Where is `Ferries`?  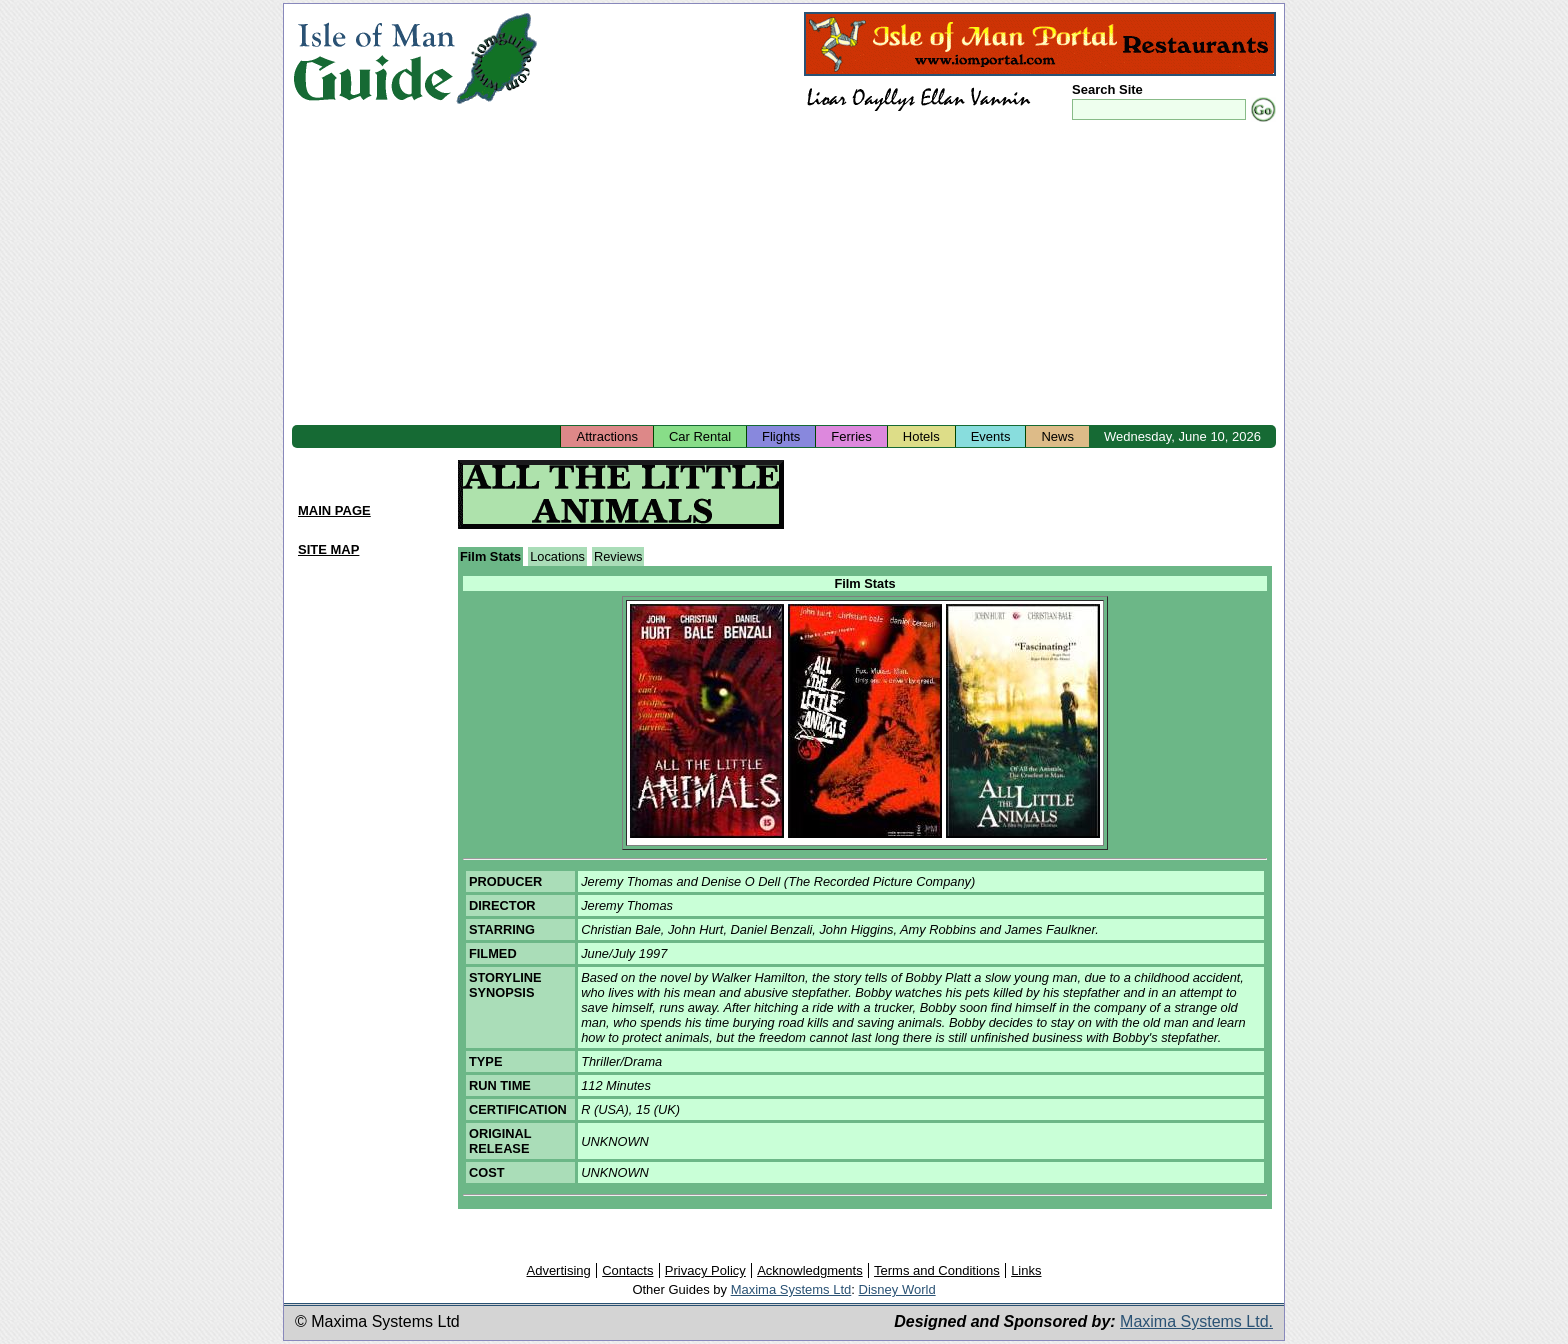 Ferries is located at coordinates (851, 436).